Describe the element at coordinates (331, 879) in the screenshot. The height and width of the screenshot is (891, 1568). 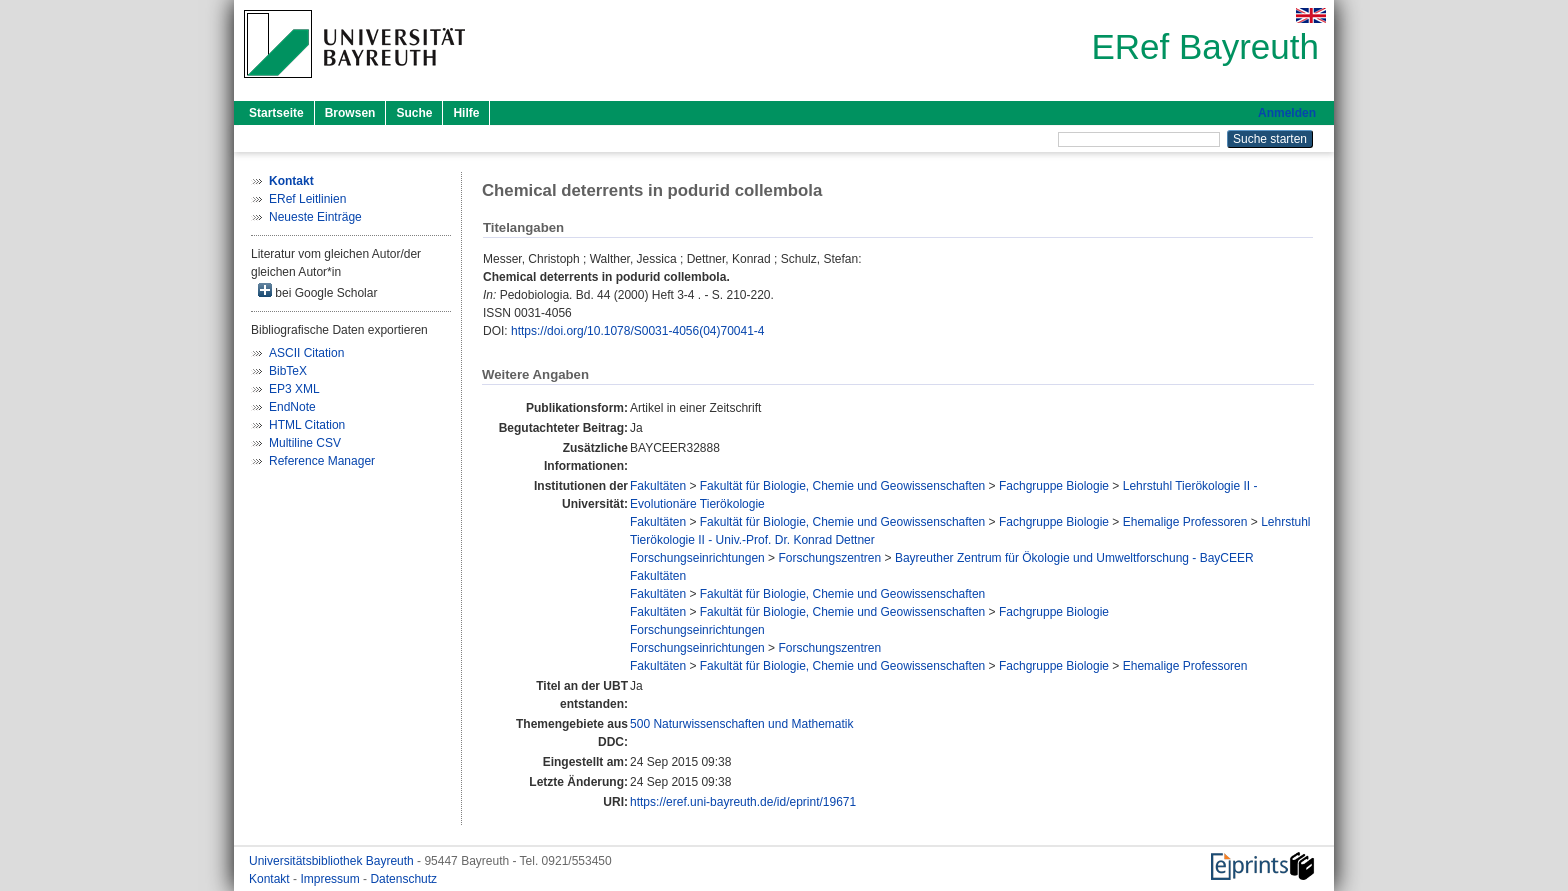
I see `Impressum` at that location.